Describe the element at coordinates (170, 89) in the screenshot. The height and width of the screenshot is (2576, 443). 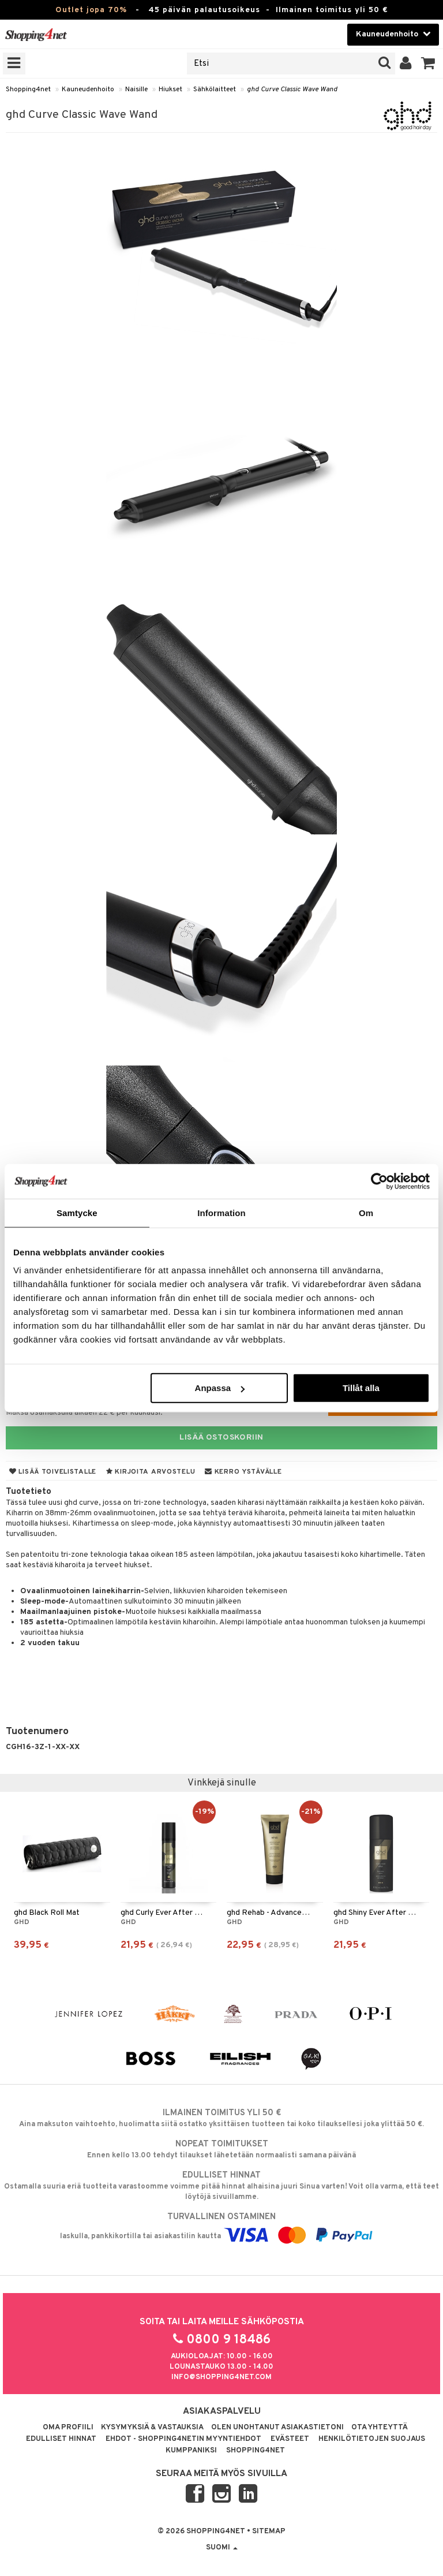
I see `Hiukset` at that location.